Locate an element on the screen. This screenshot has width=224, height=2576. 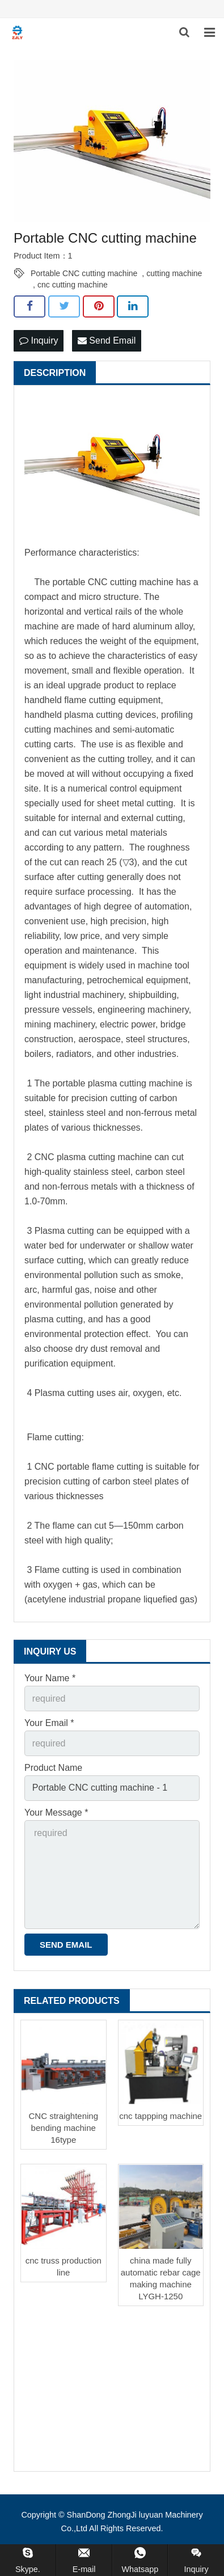
Your Message * is located at coordinates (56, 1812).